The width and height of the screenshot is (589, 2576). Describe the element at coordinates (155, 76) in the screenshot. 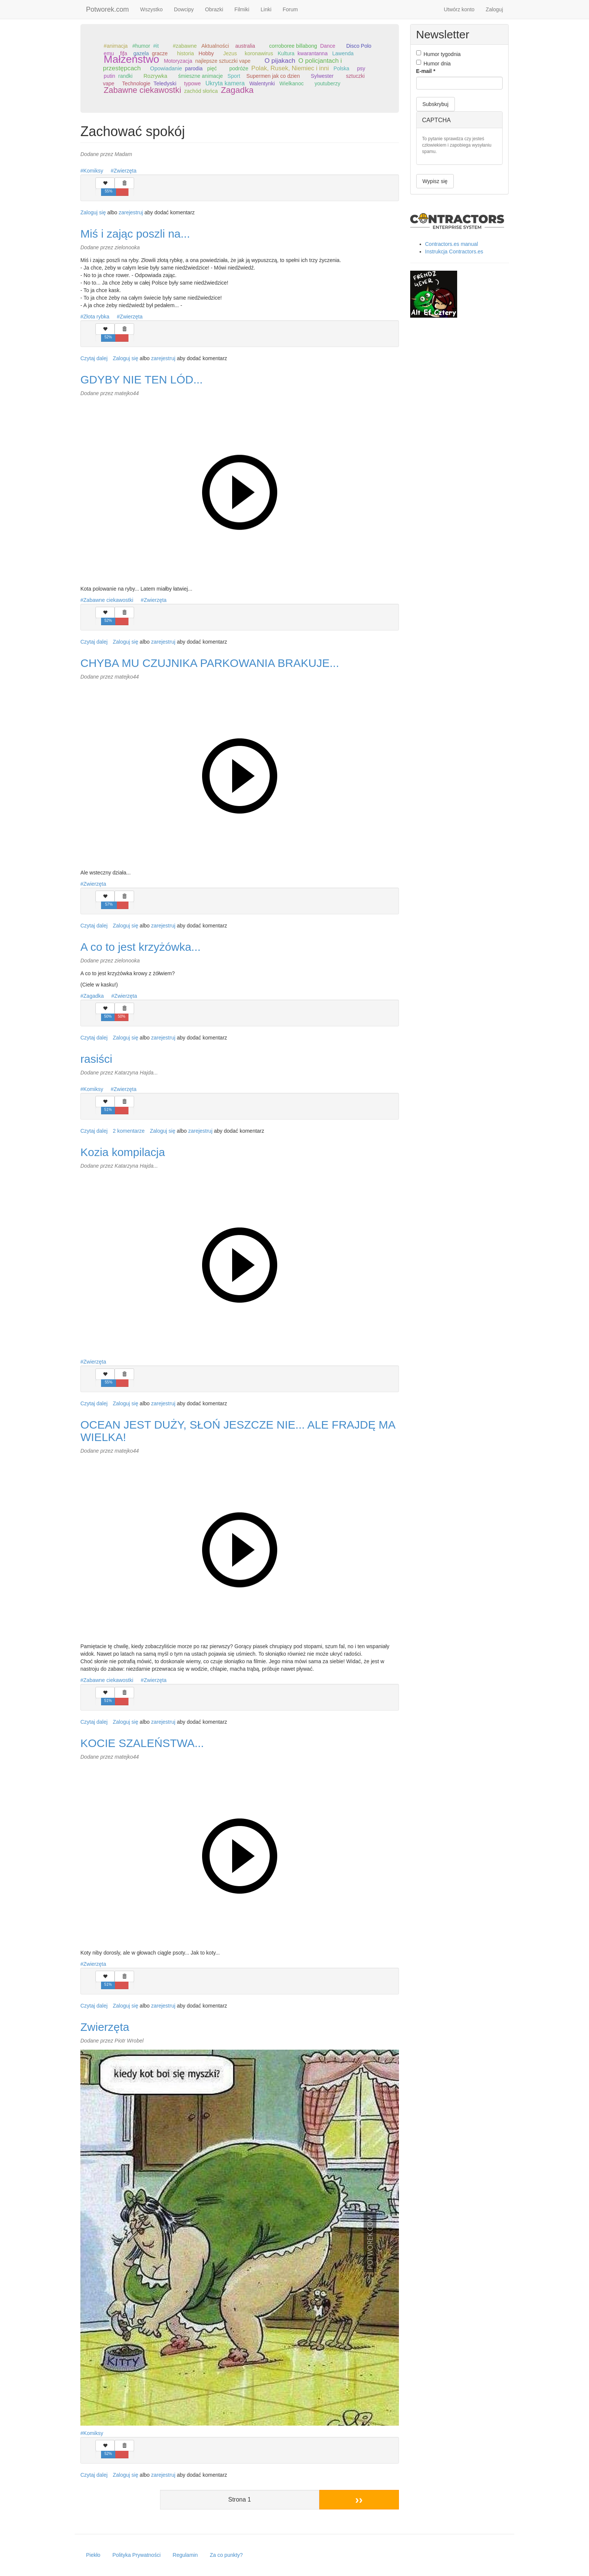

I see `Rozrywka` at that location.